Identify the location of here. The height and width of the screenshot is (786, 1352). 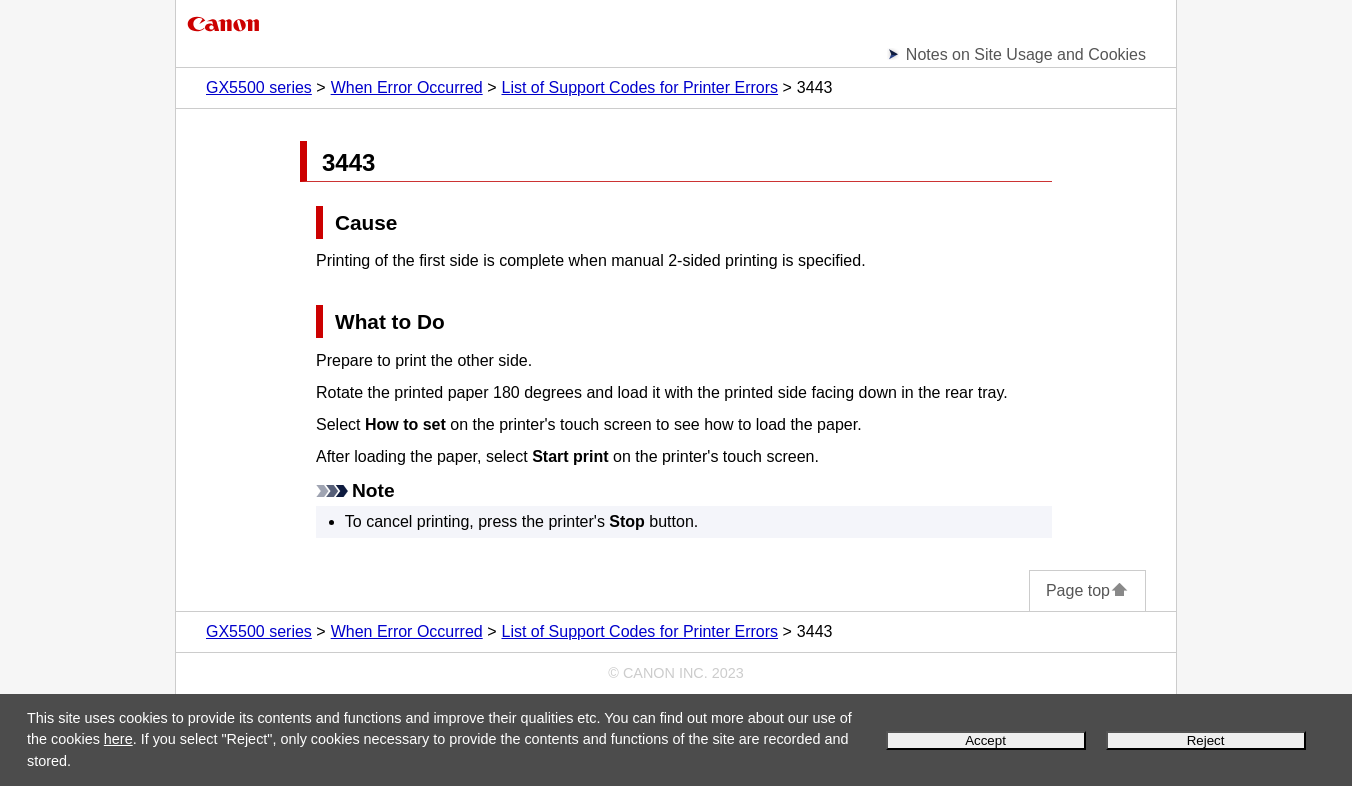
(118, 739).